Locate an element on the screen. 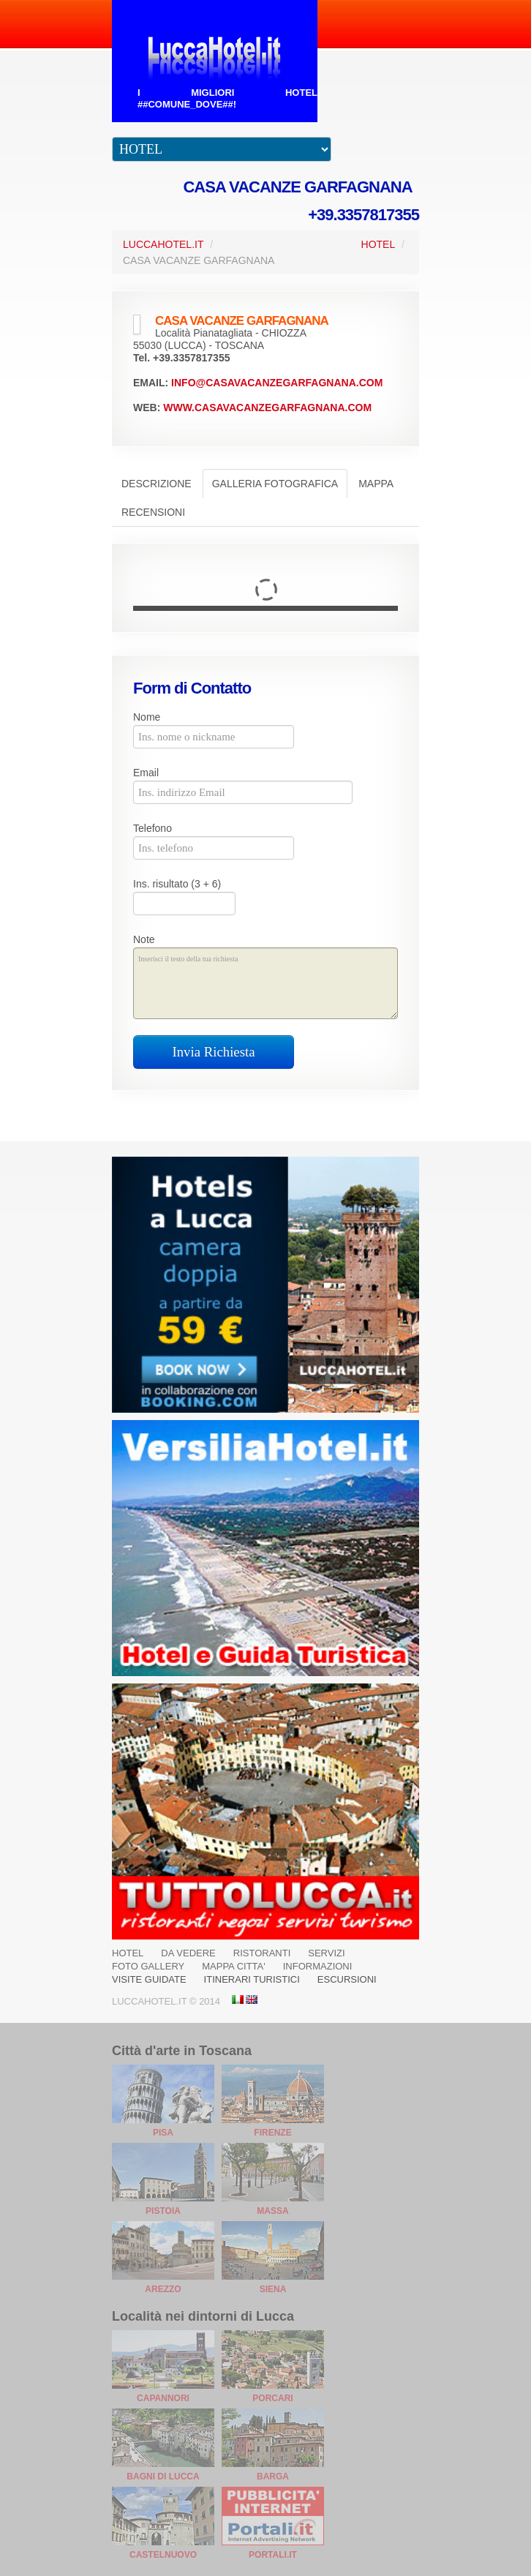 The height and width of the screenshot is (2576, 531). Siena is located at coordinates (273, 2289).